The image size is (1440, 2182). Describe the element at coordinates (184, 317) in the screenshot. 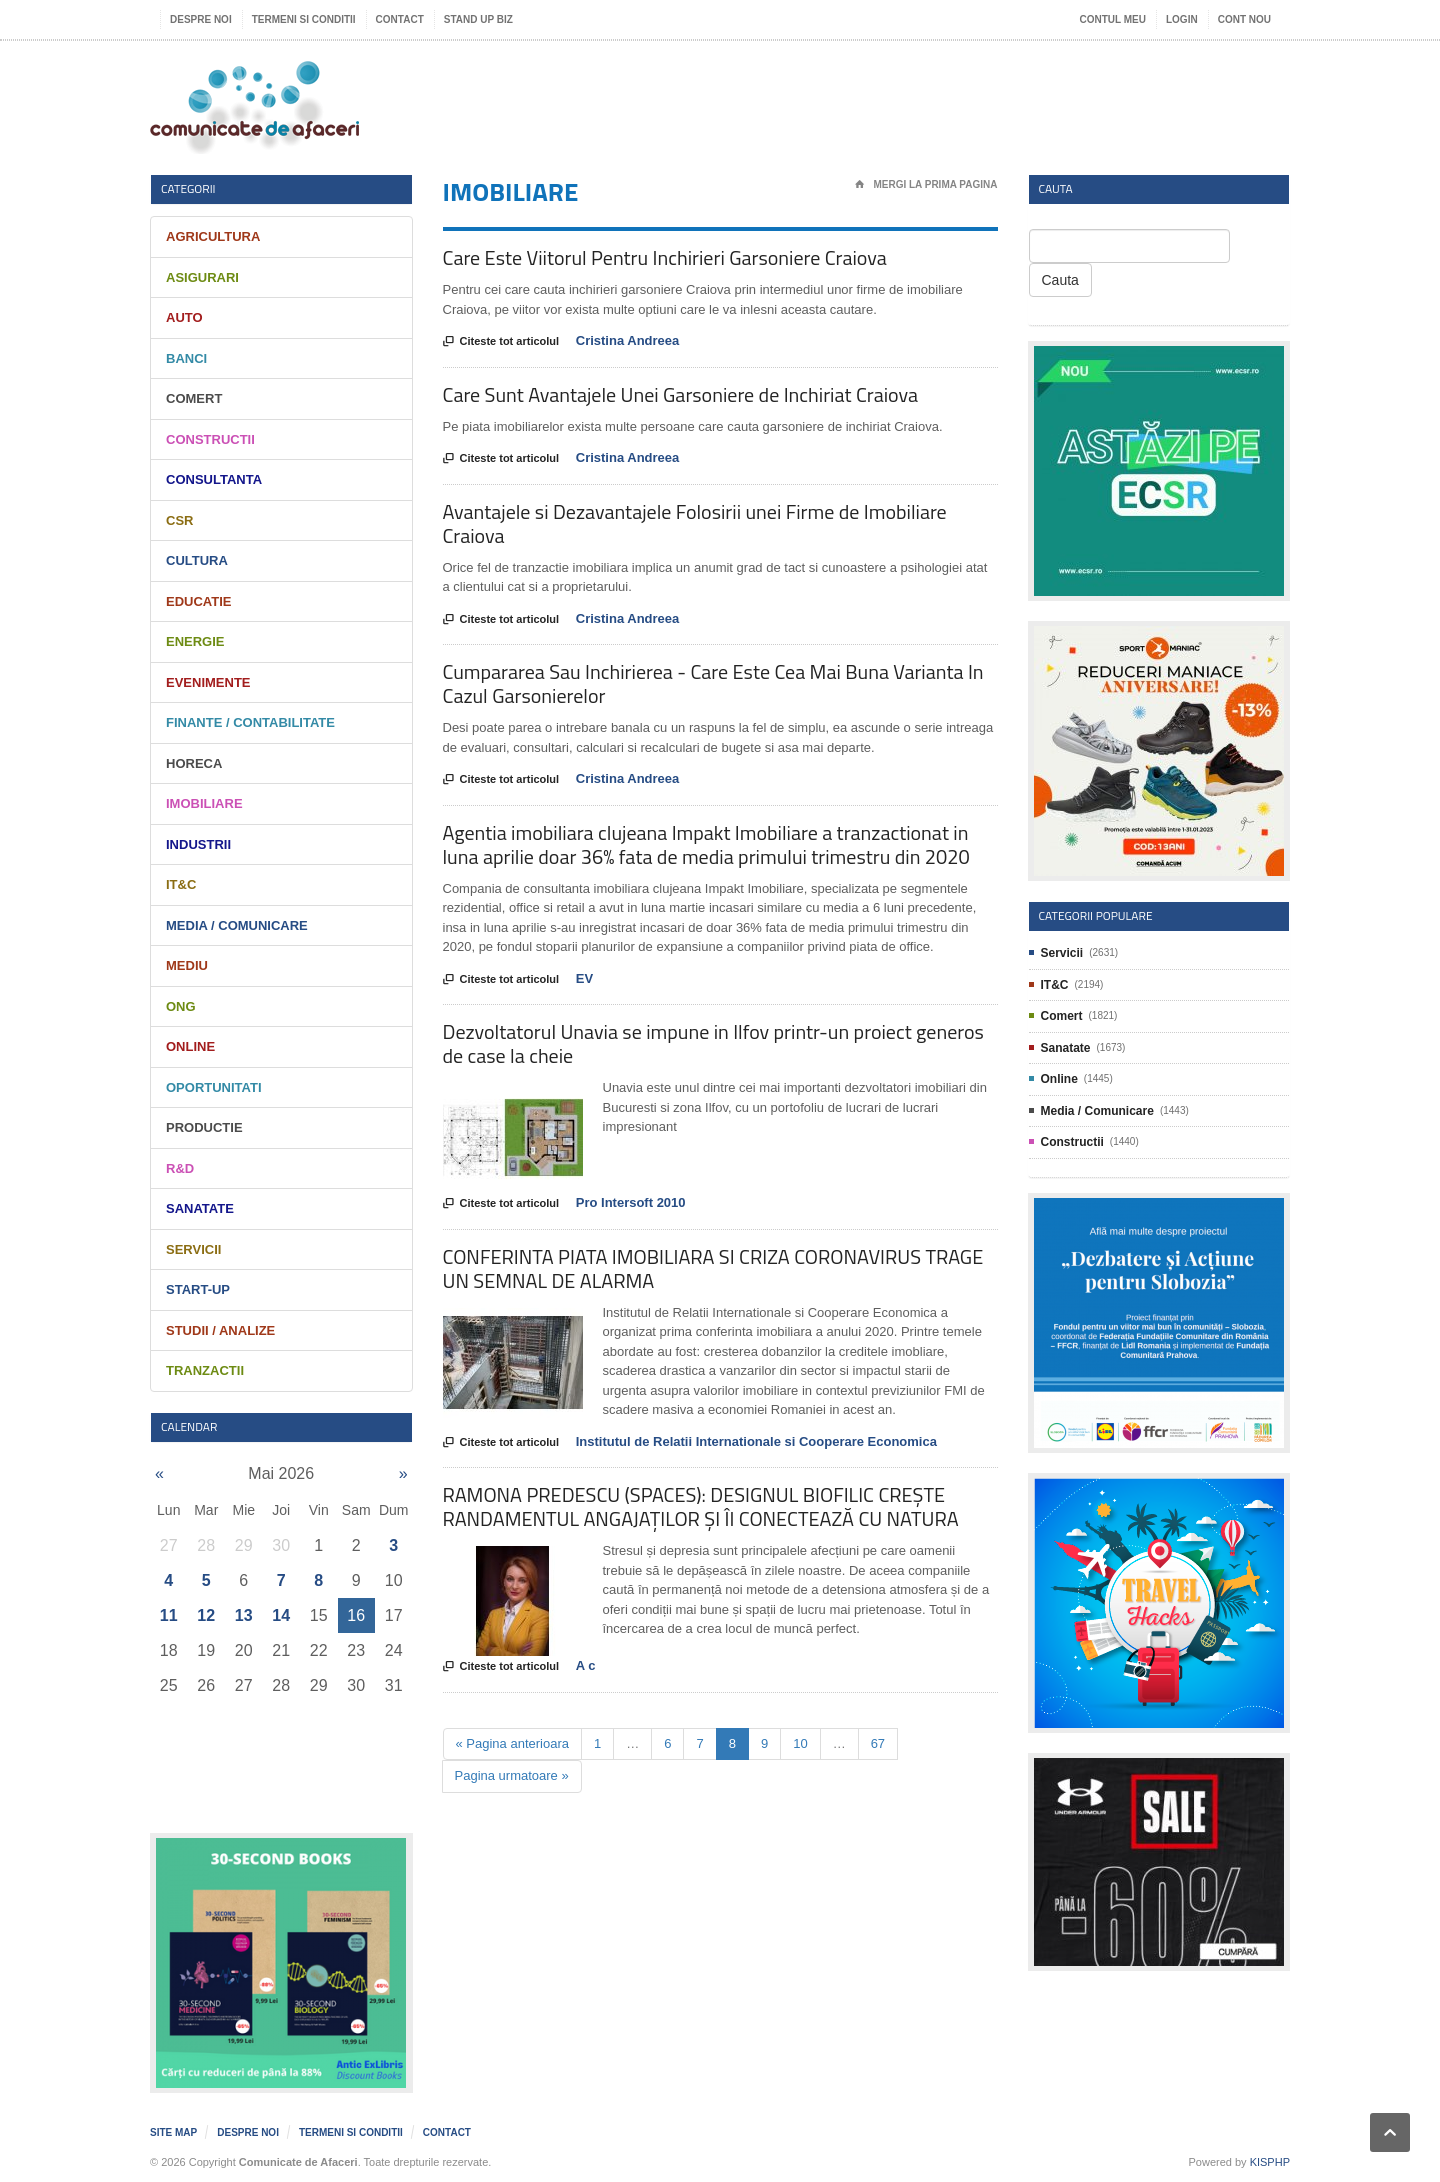

I see `Auto` at that location.